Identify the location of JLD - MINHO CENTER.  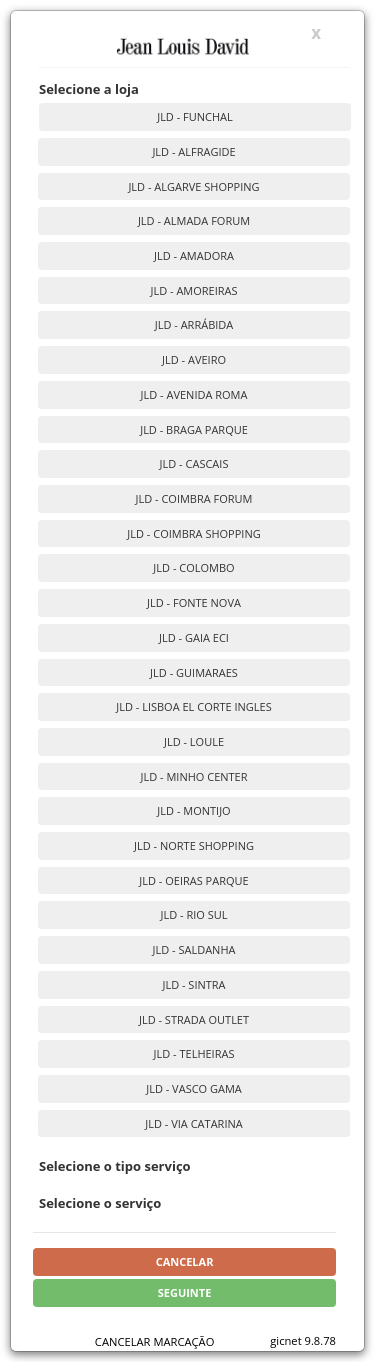
(194, 776).